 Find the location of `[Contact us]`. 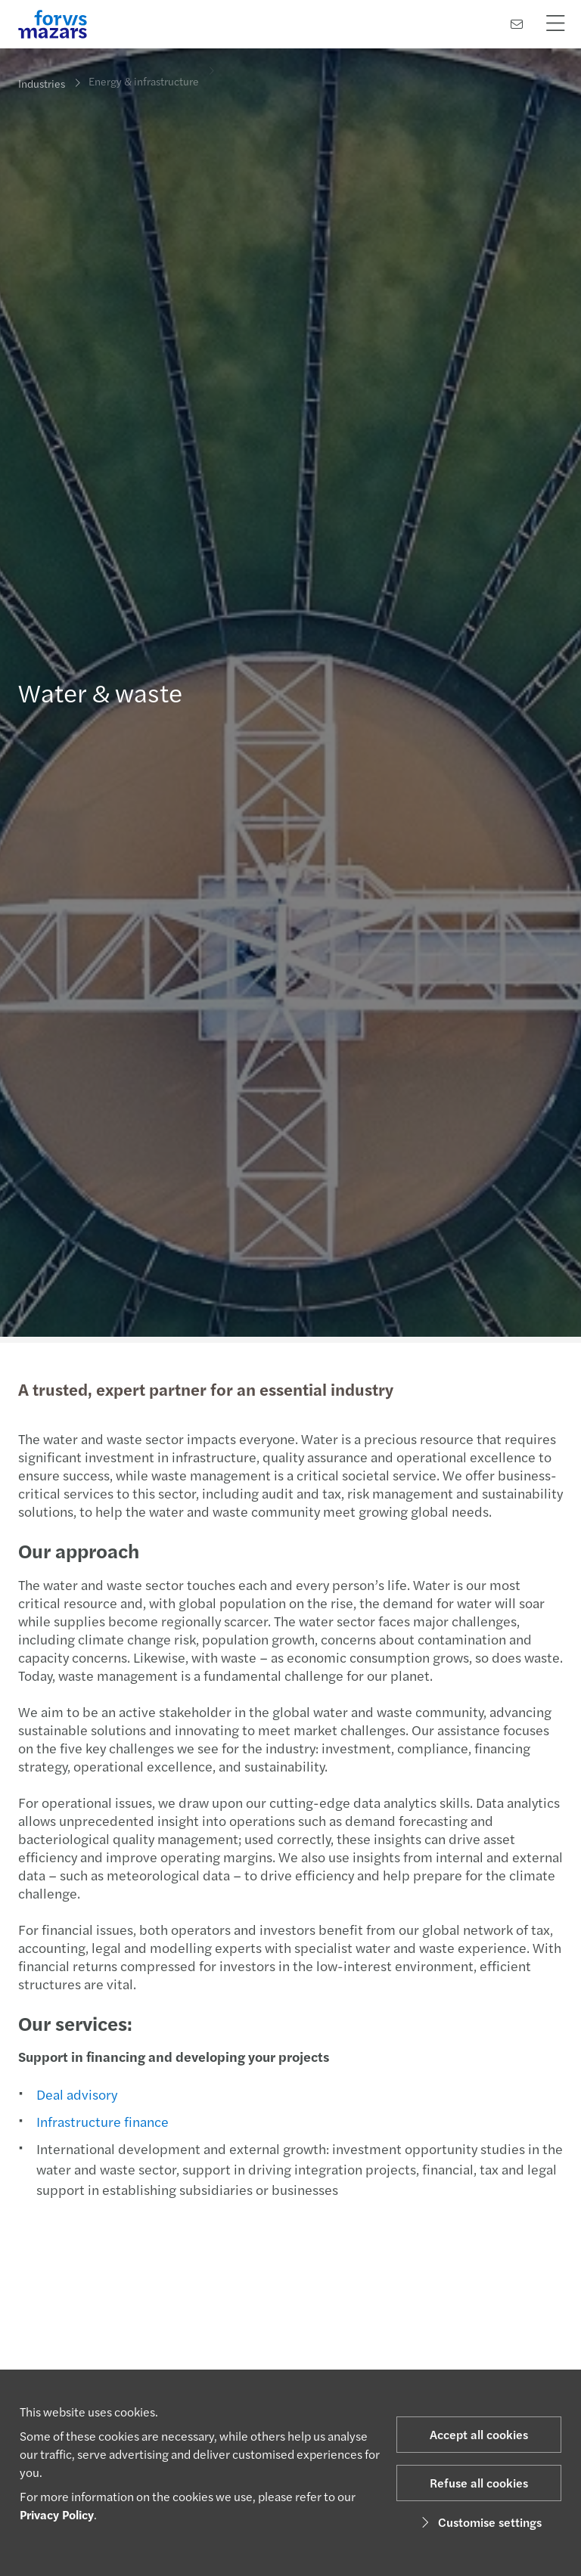

[Contact us] is located at coordinates (516, 24).